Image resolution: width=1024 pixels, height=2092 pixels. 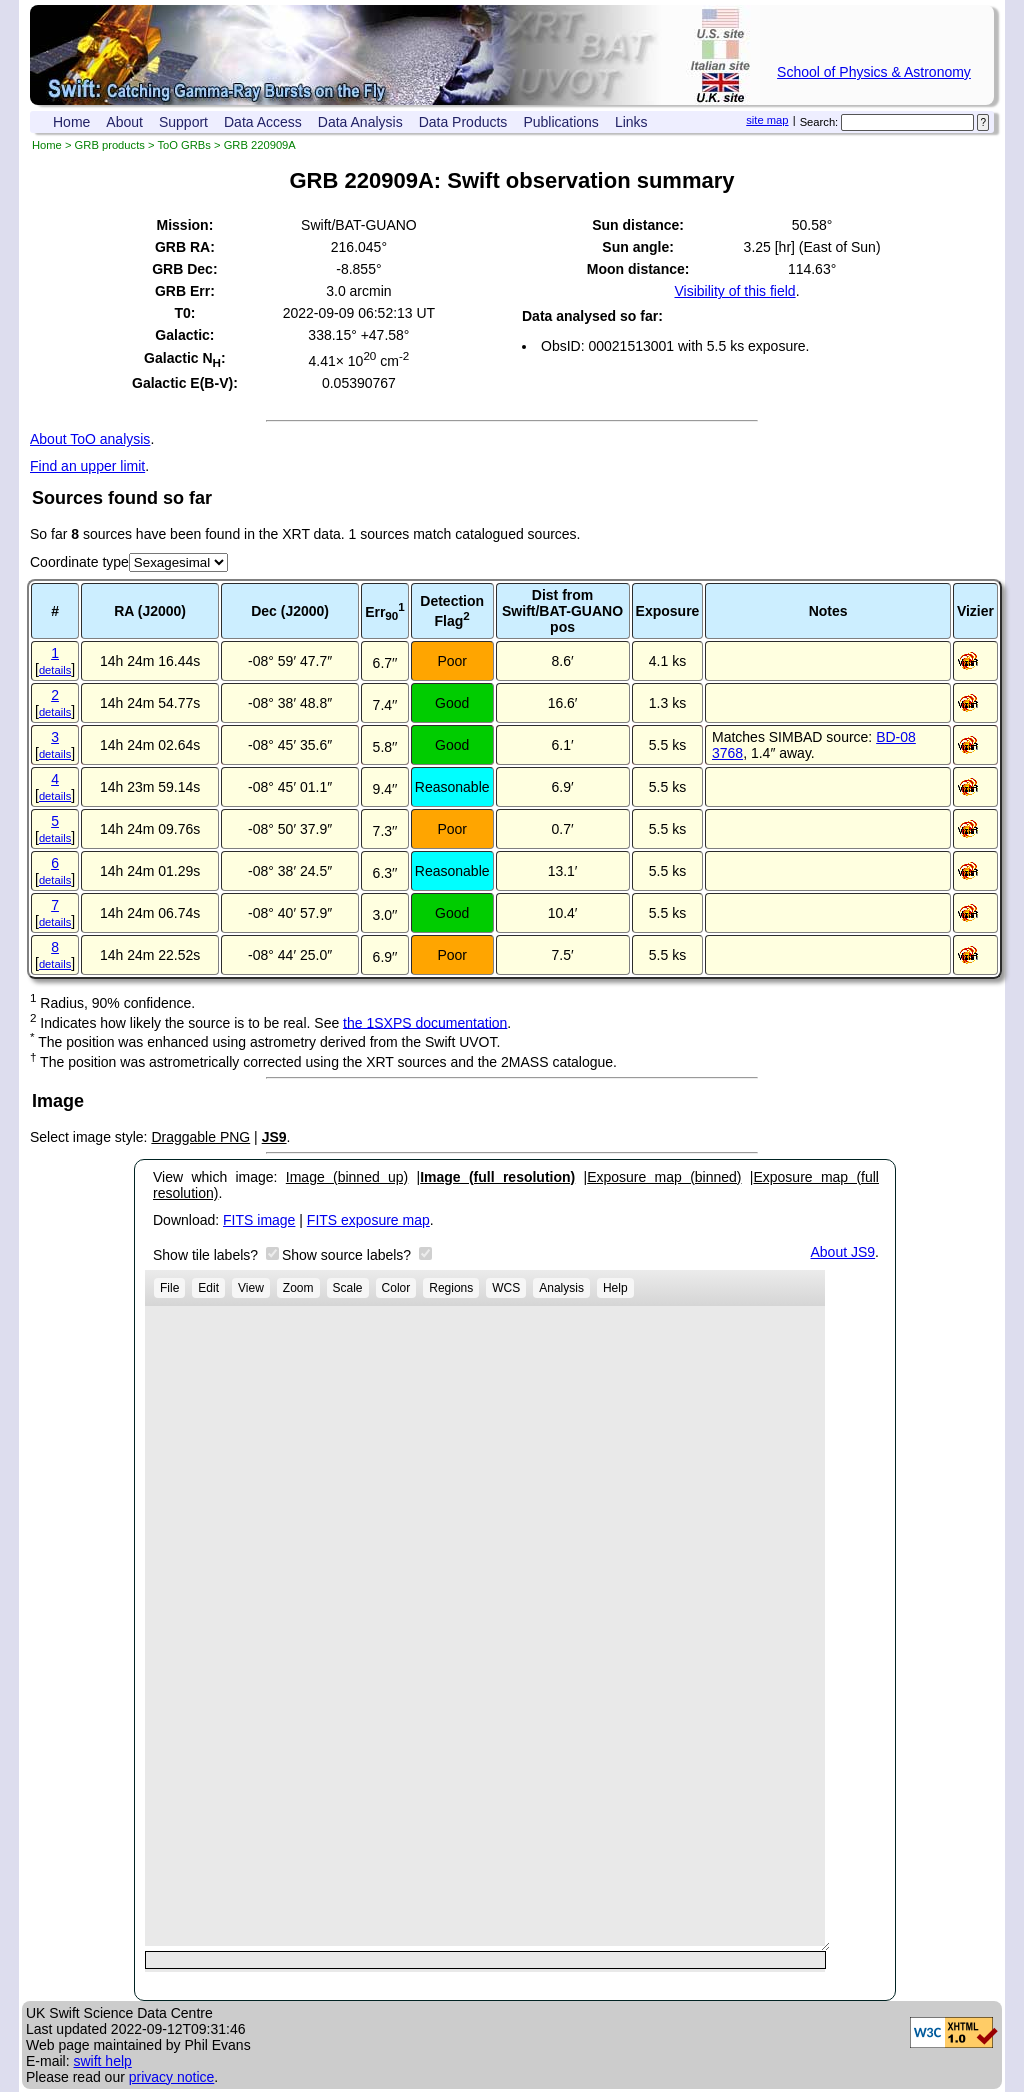 I want to click on details, so click(x=55, y=670).